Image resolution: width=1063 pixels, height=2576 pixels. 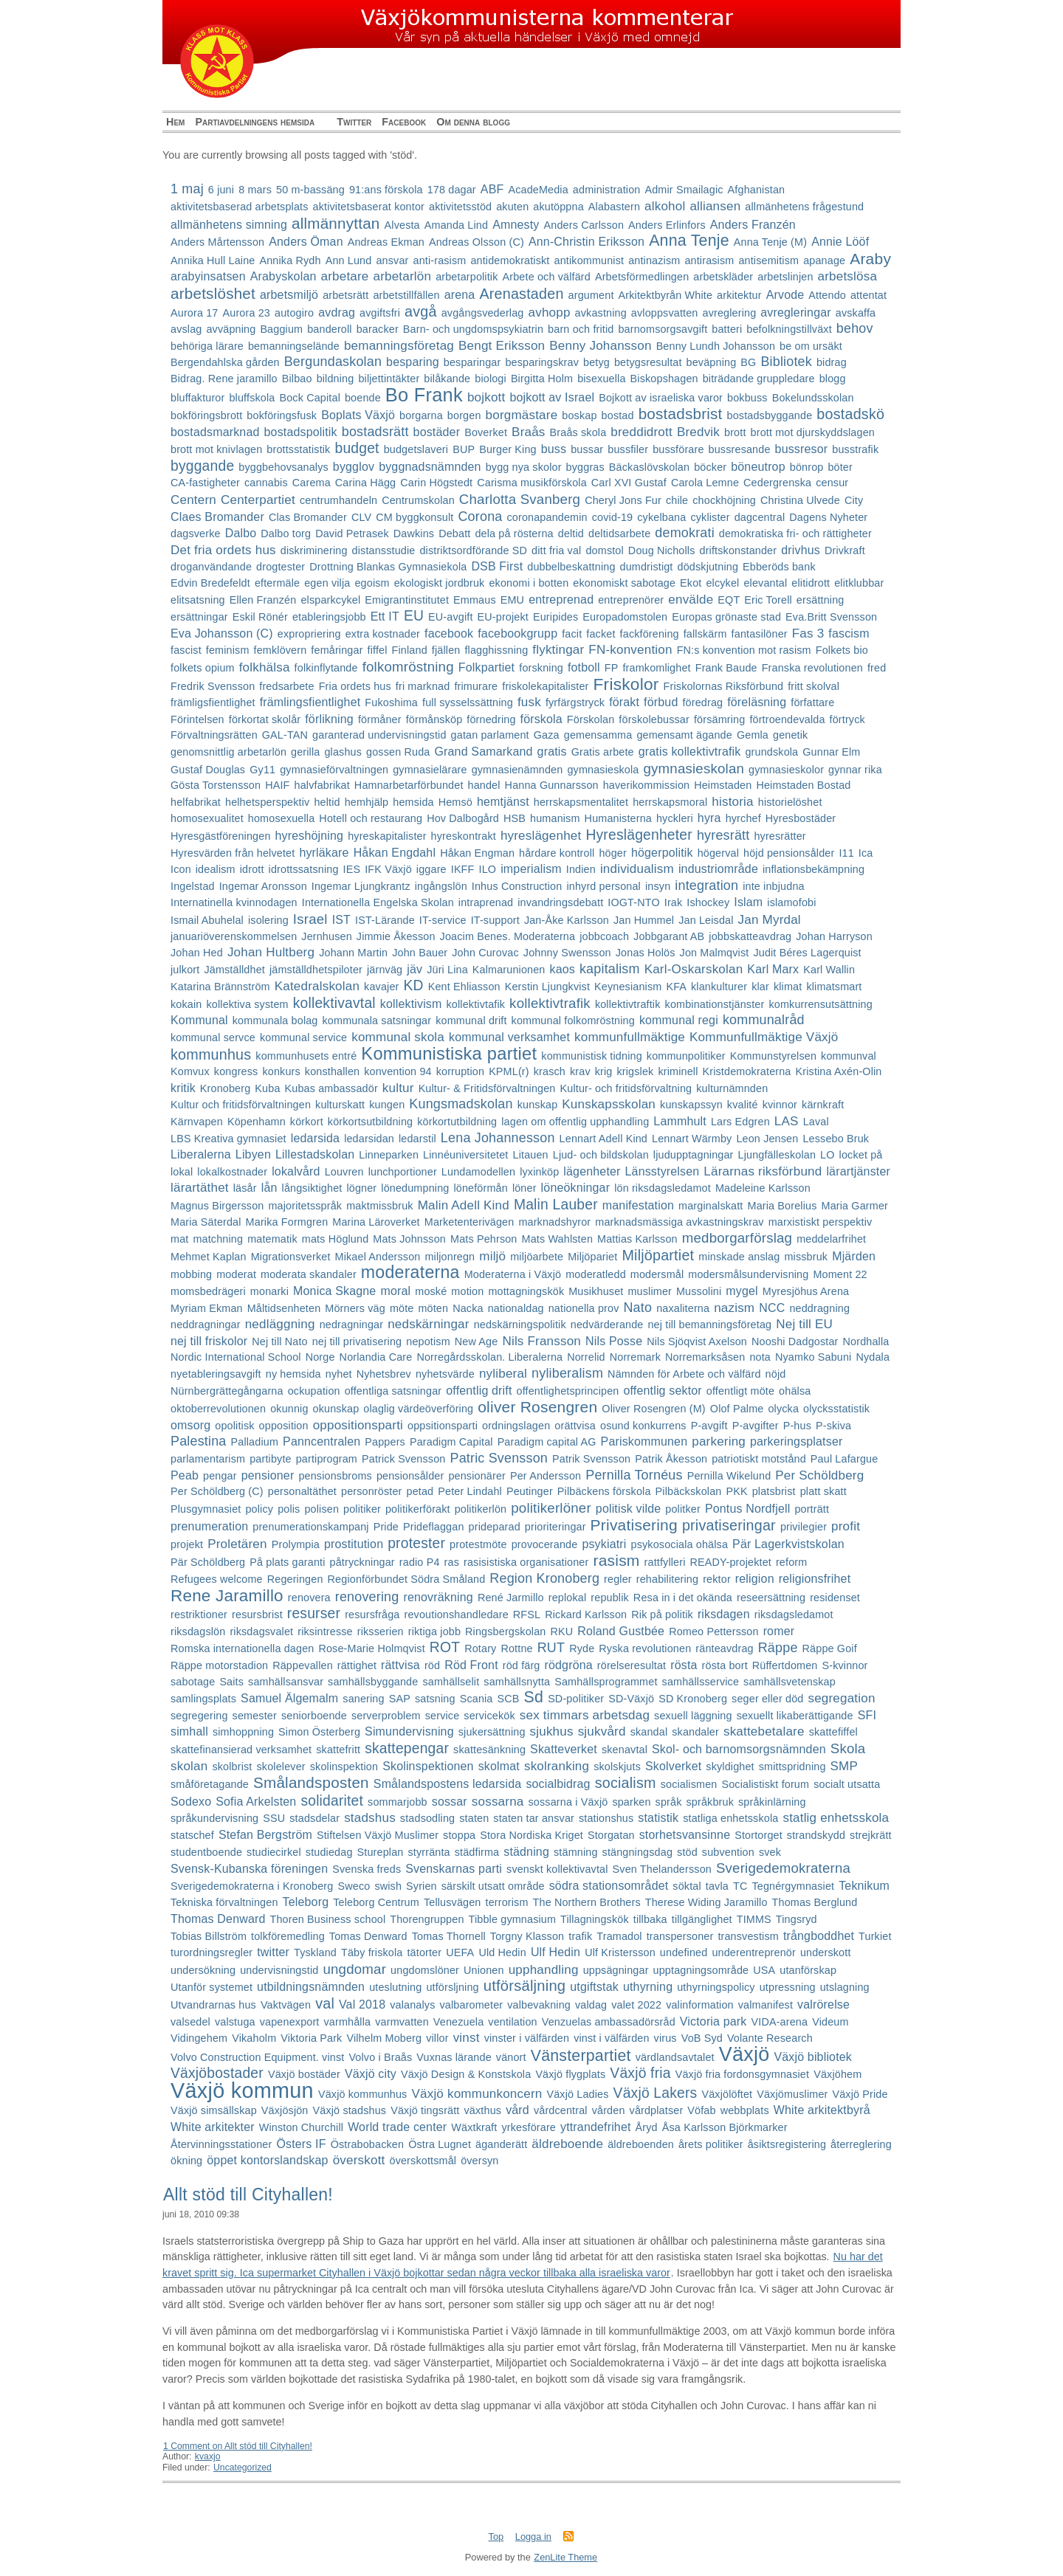 What do you see at coordinates (607, 1324) in the screenshot?
I see `nedvärderande` at bounding box center [607, 1324].